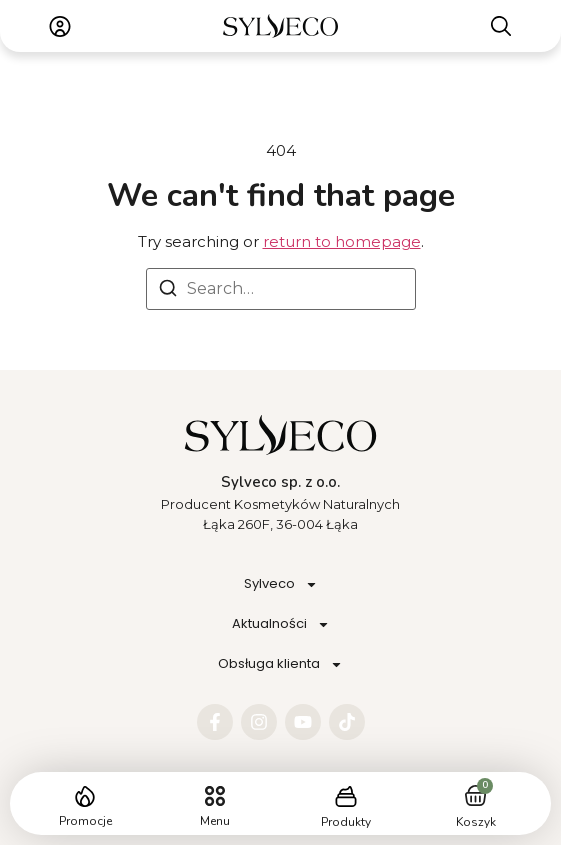 The height and width of the screenshot is (845, 561). I want to click on [button], so click(215, 796).